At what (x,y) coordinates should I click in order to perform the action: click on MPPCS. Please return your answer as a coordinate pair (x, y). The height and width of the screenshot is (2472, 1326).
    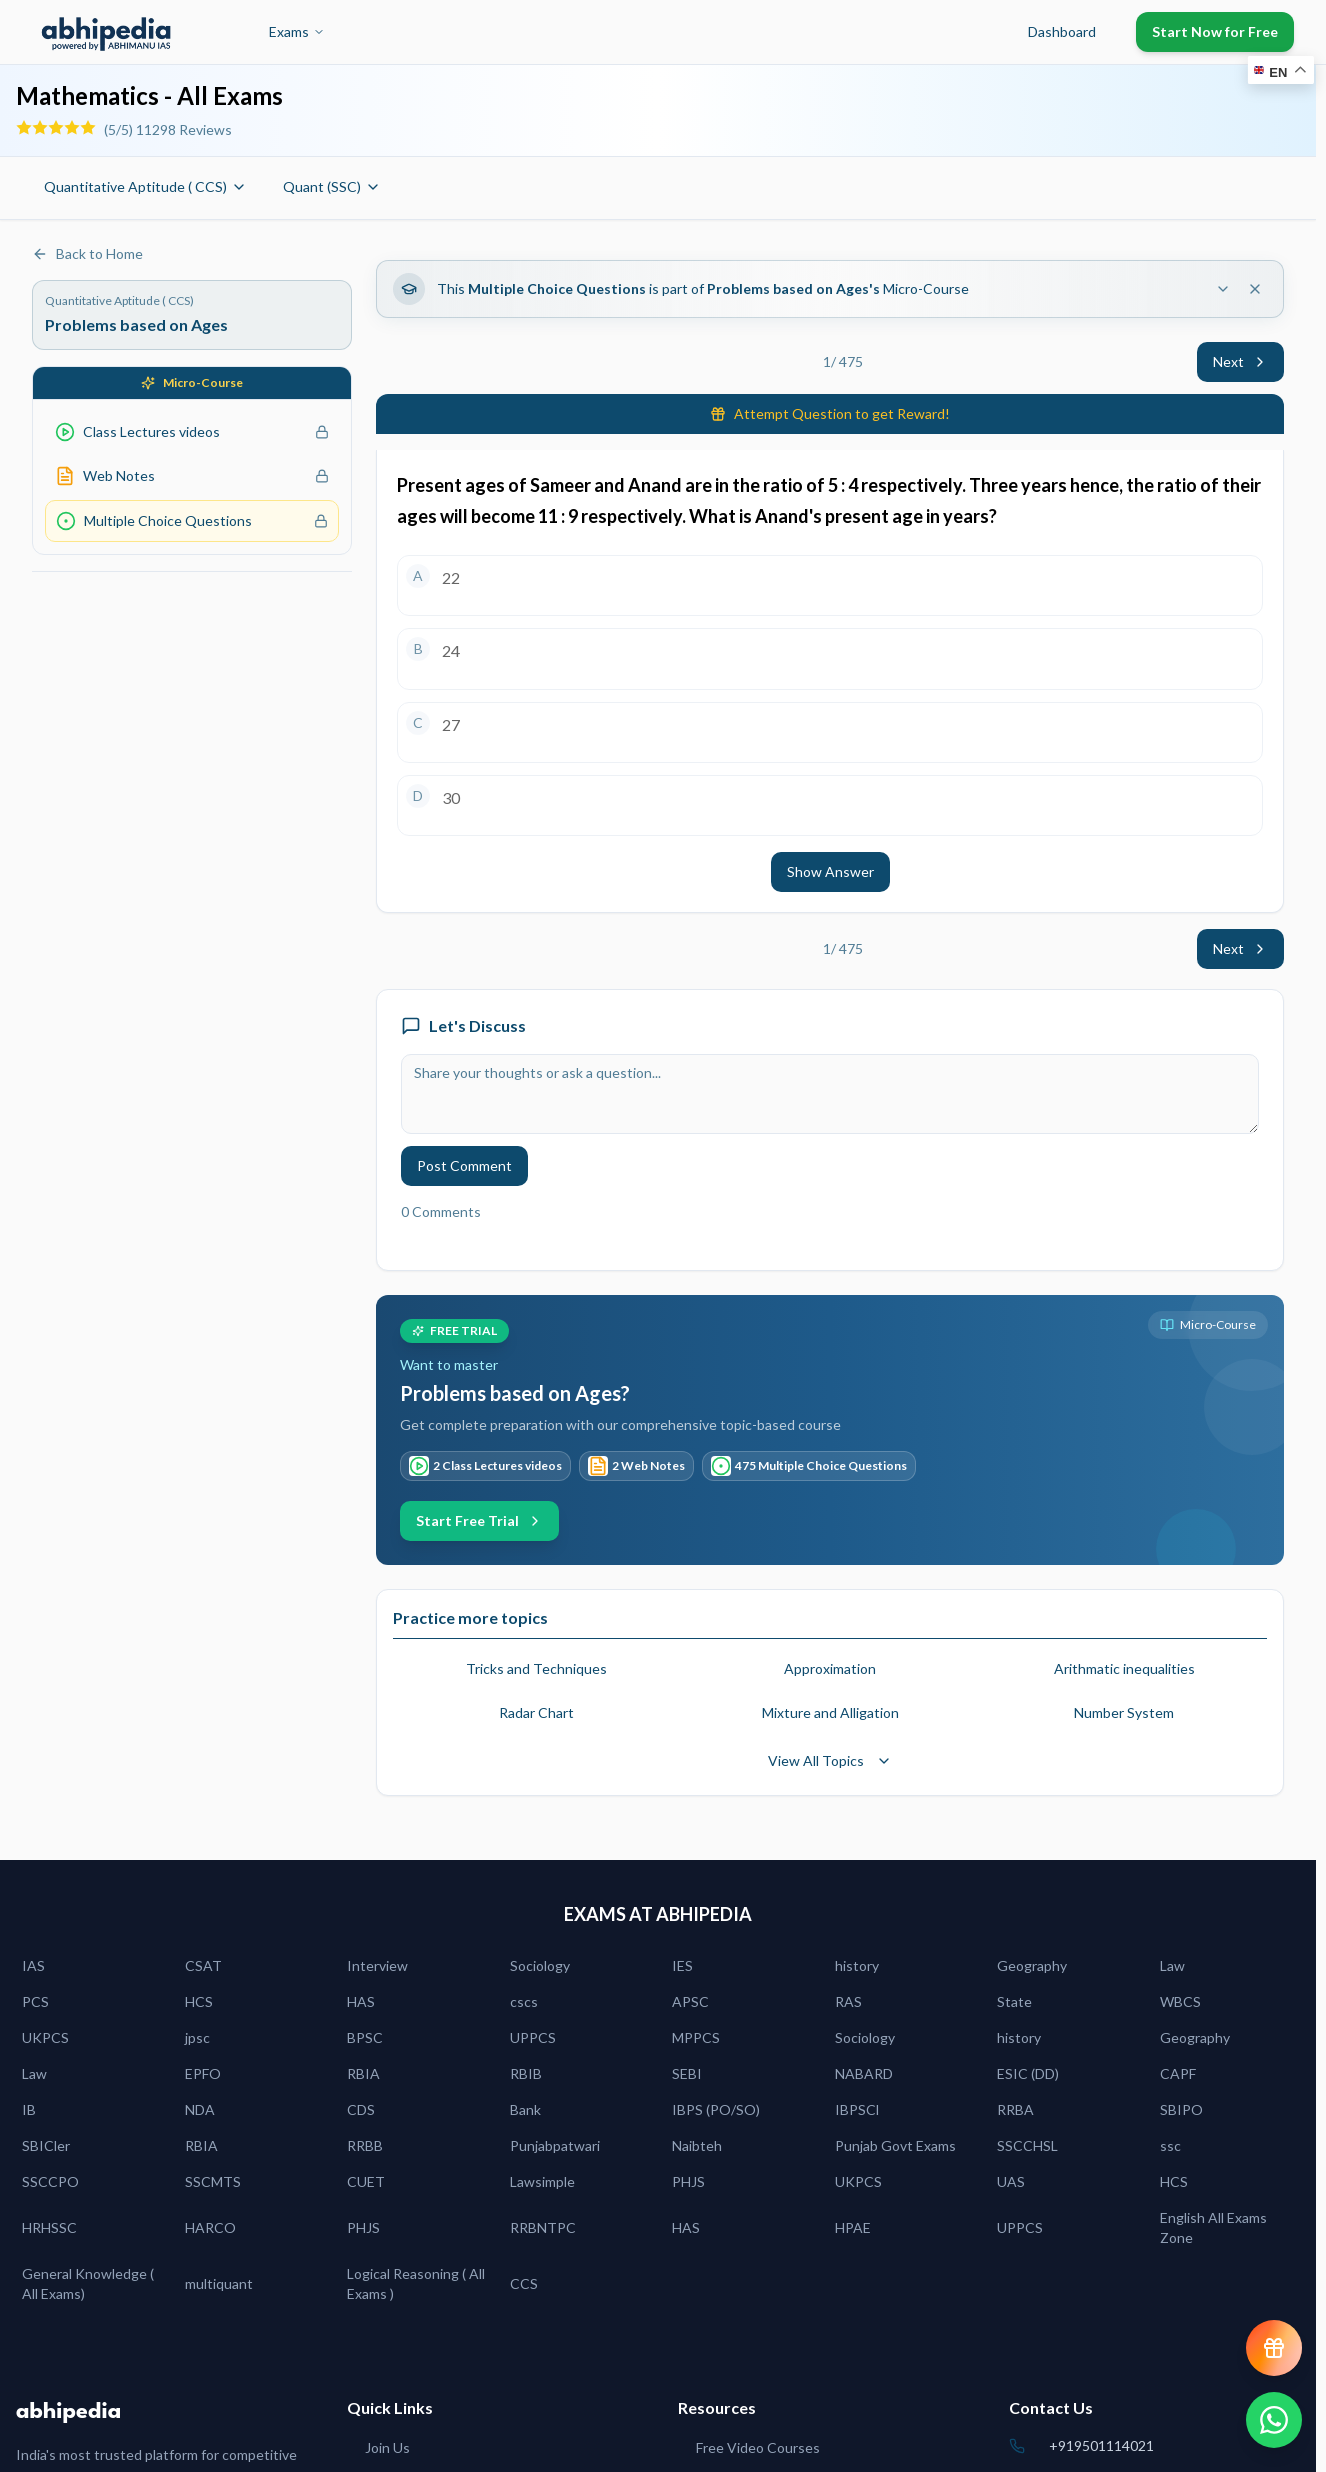
    Looking at the image, I should click on (696, 2037).